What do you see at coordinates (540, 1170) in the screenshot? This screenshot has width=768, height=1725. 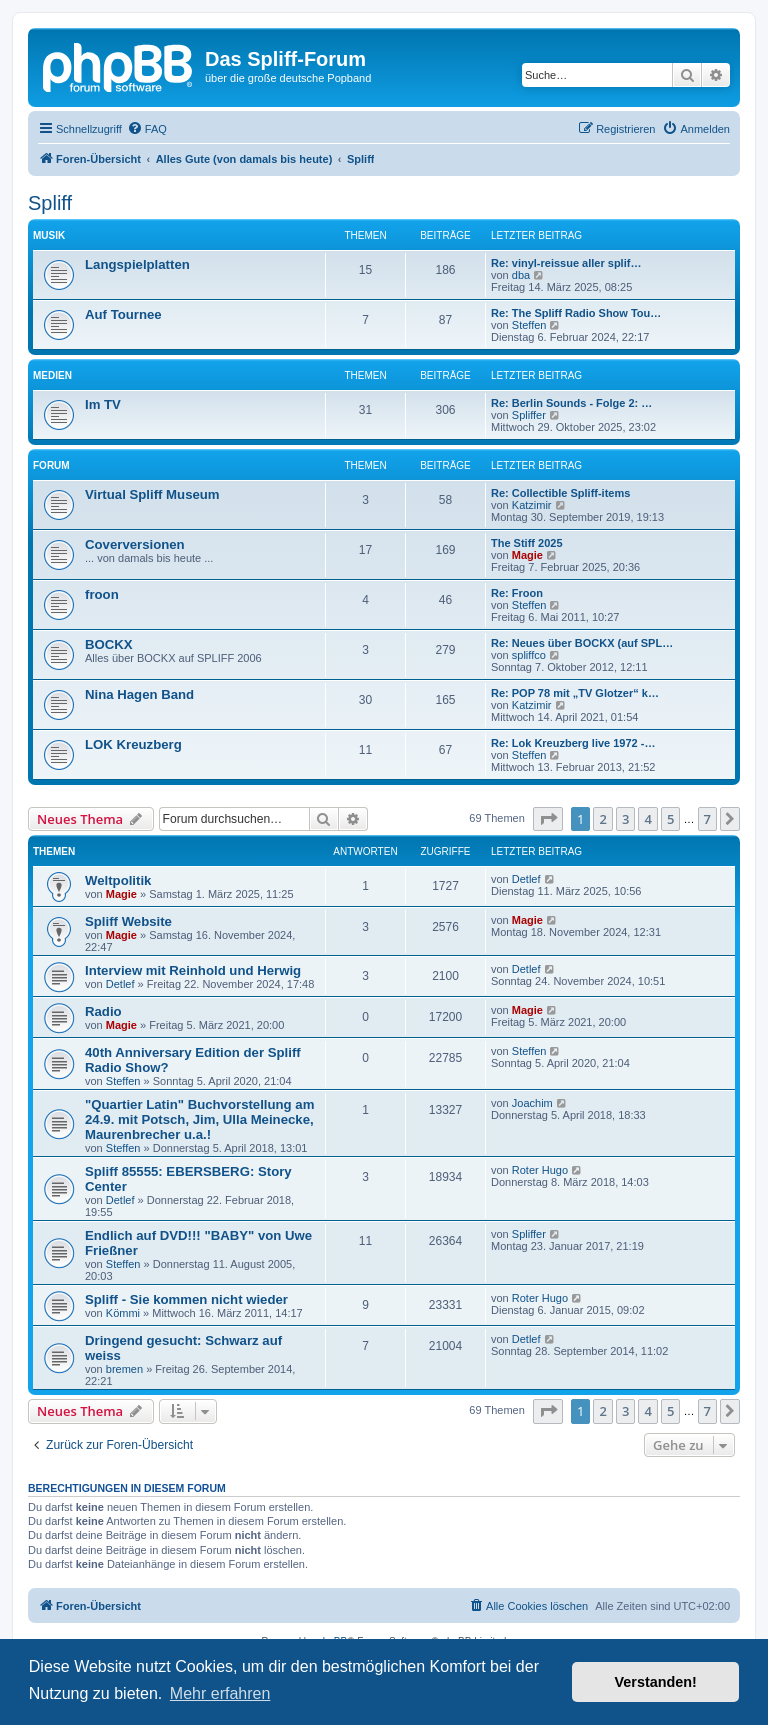 I see `Roter Hugo` at bounding box center [540, 1170].